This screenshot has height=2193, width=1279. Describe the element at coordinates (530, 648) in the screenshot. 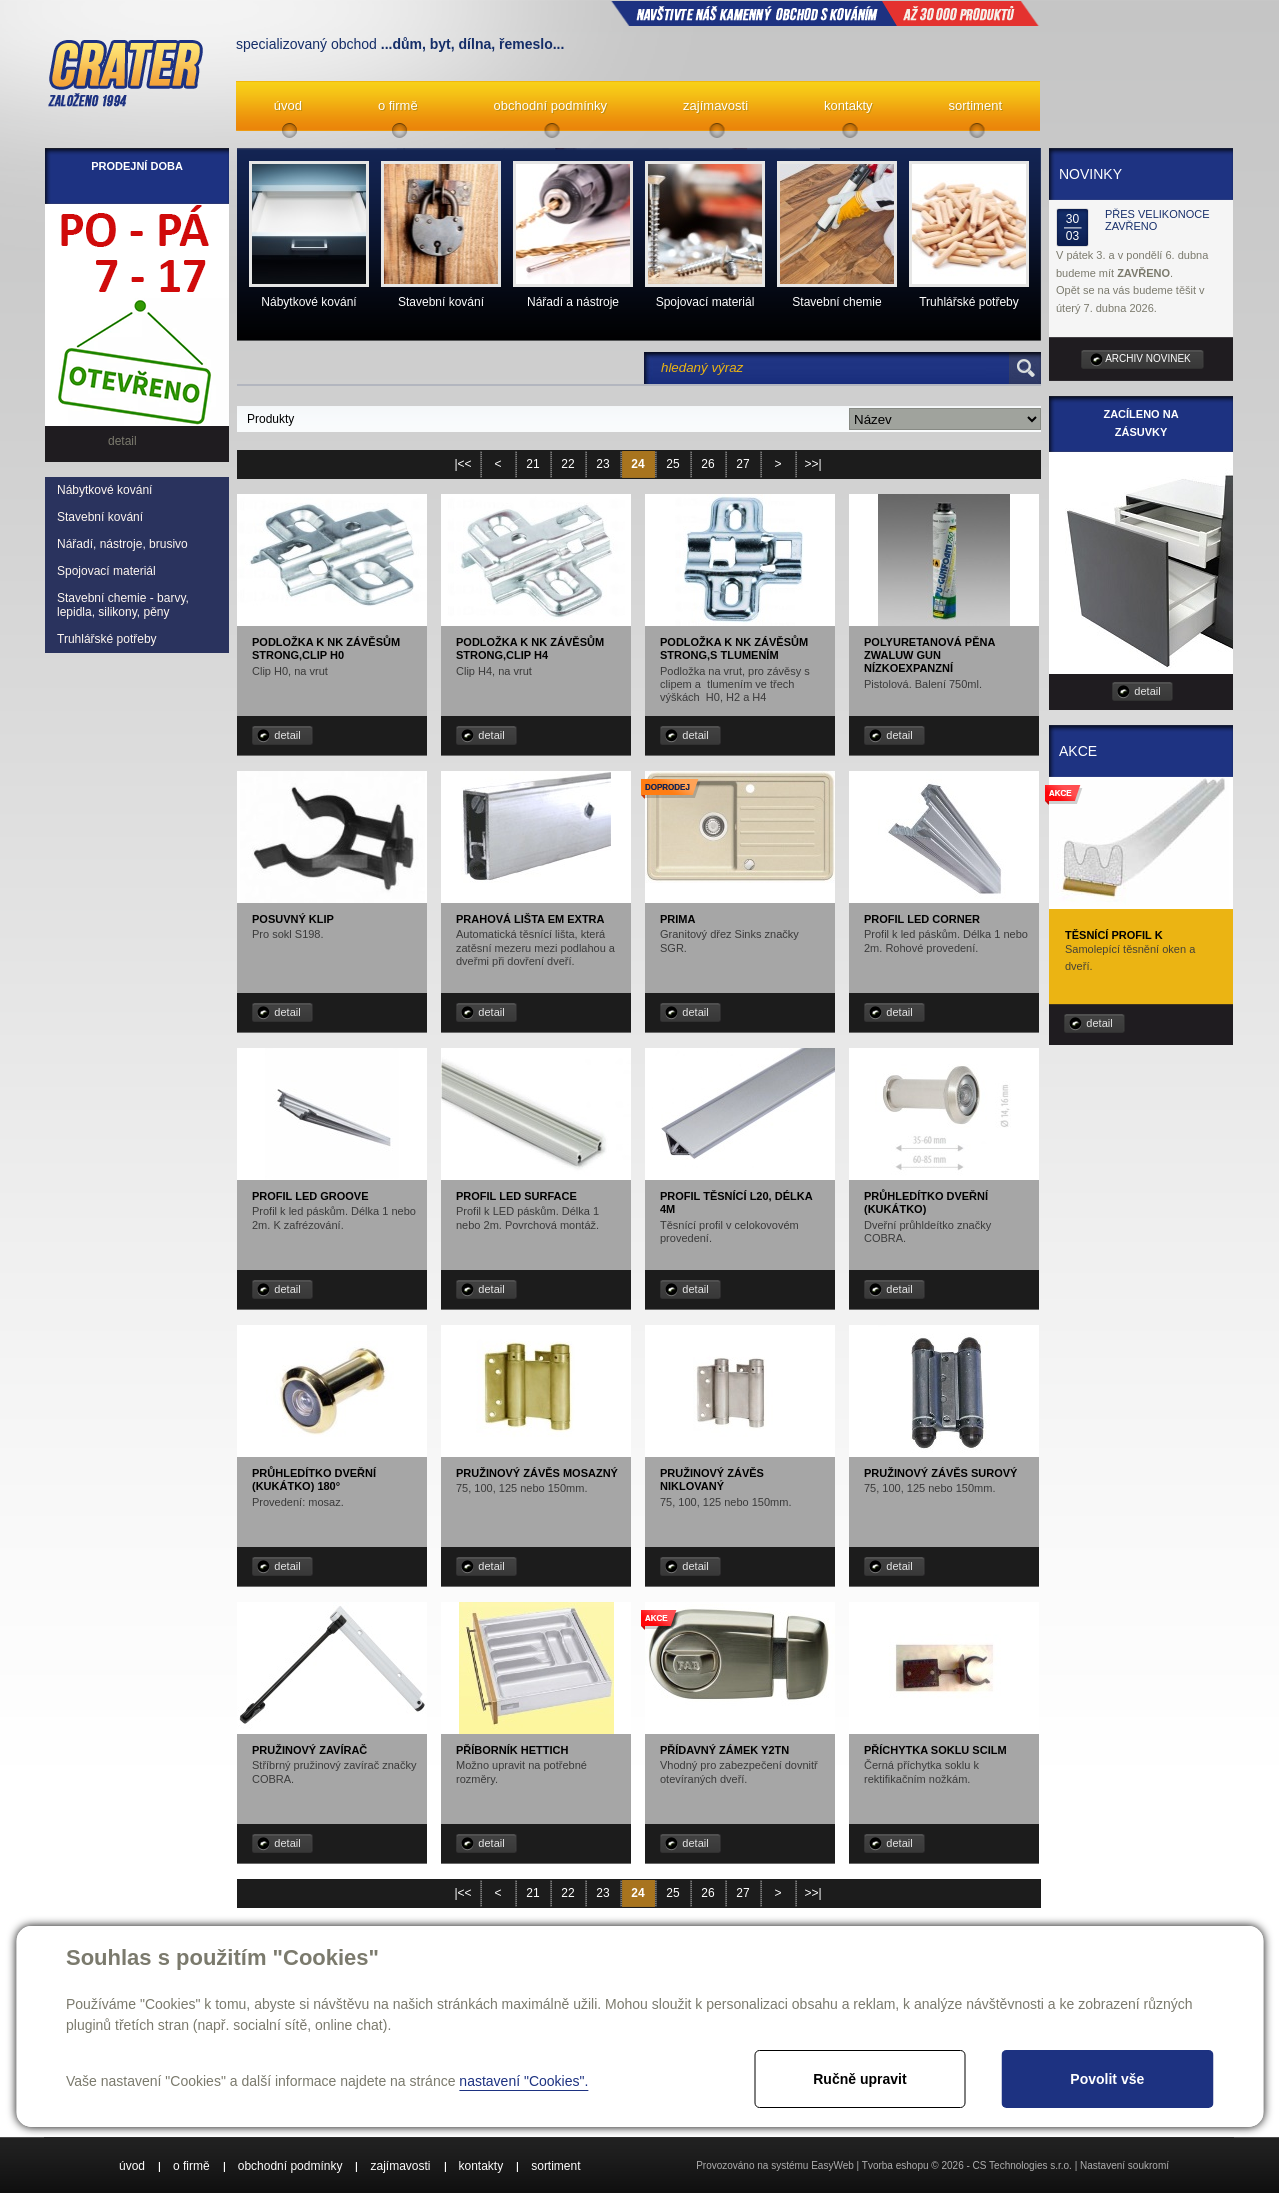

I see `Podložka k NK závěsům STRONG,Clip H4` at that location.